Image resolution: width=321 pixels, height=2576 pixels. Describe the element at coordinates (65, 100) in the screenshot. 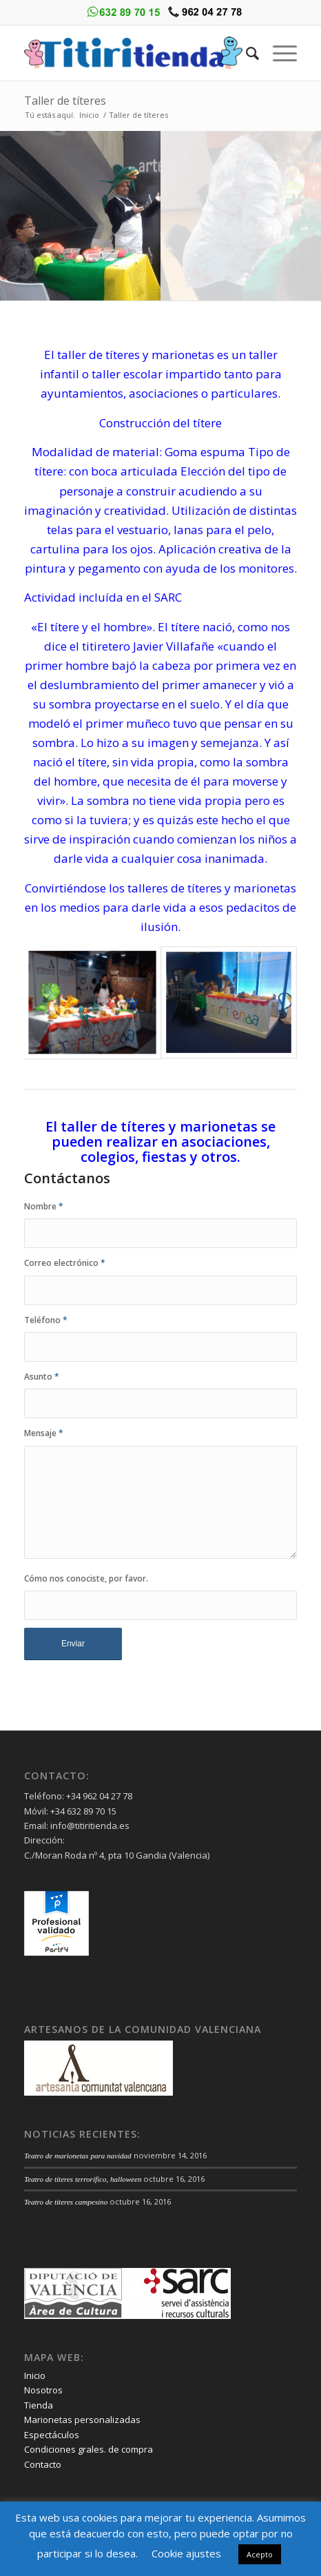

I see `Taller de títeres` at that location.